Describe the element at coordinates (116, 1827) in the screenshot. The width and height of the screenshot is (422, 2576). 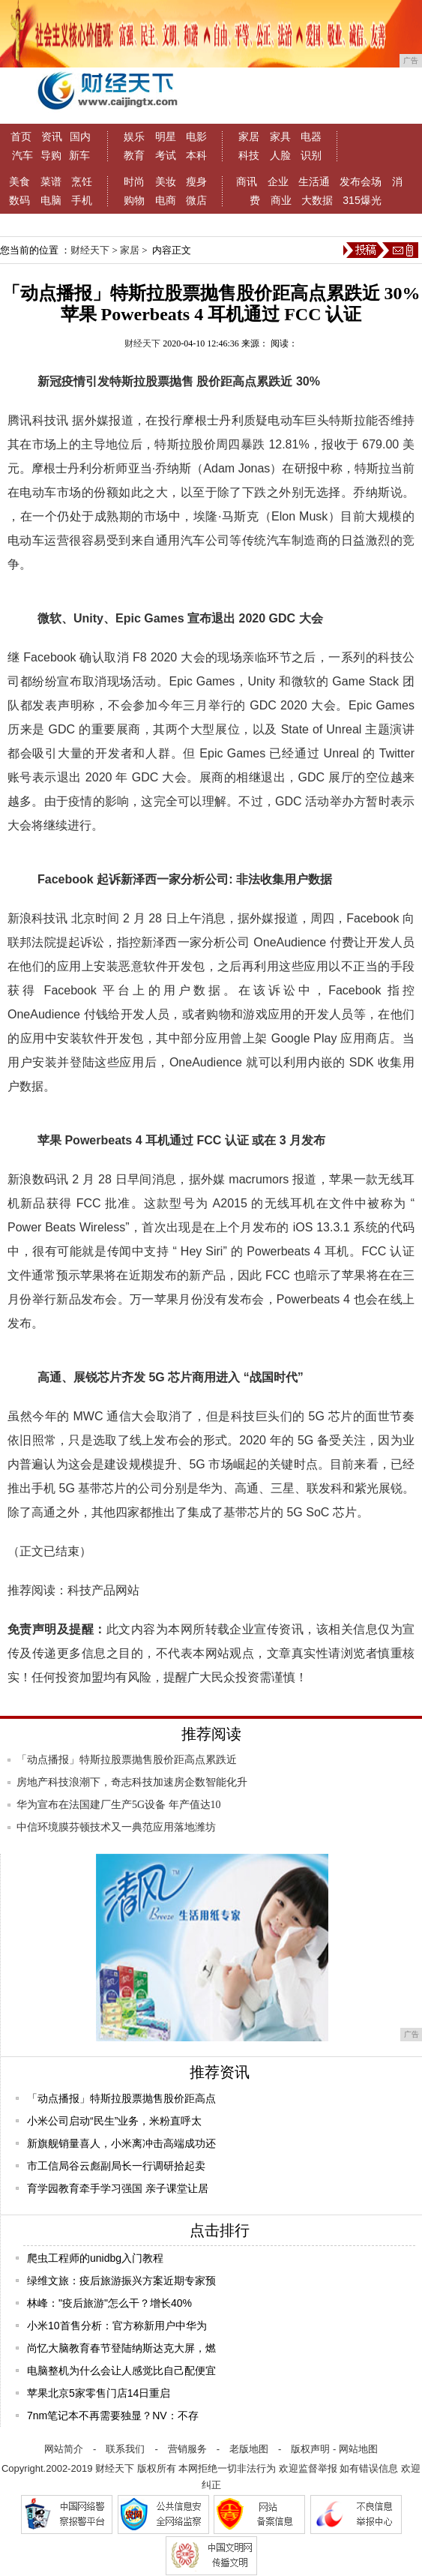
I see `中信环境膜芬顿技术又一典范应用落地潍坊` at that location.